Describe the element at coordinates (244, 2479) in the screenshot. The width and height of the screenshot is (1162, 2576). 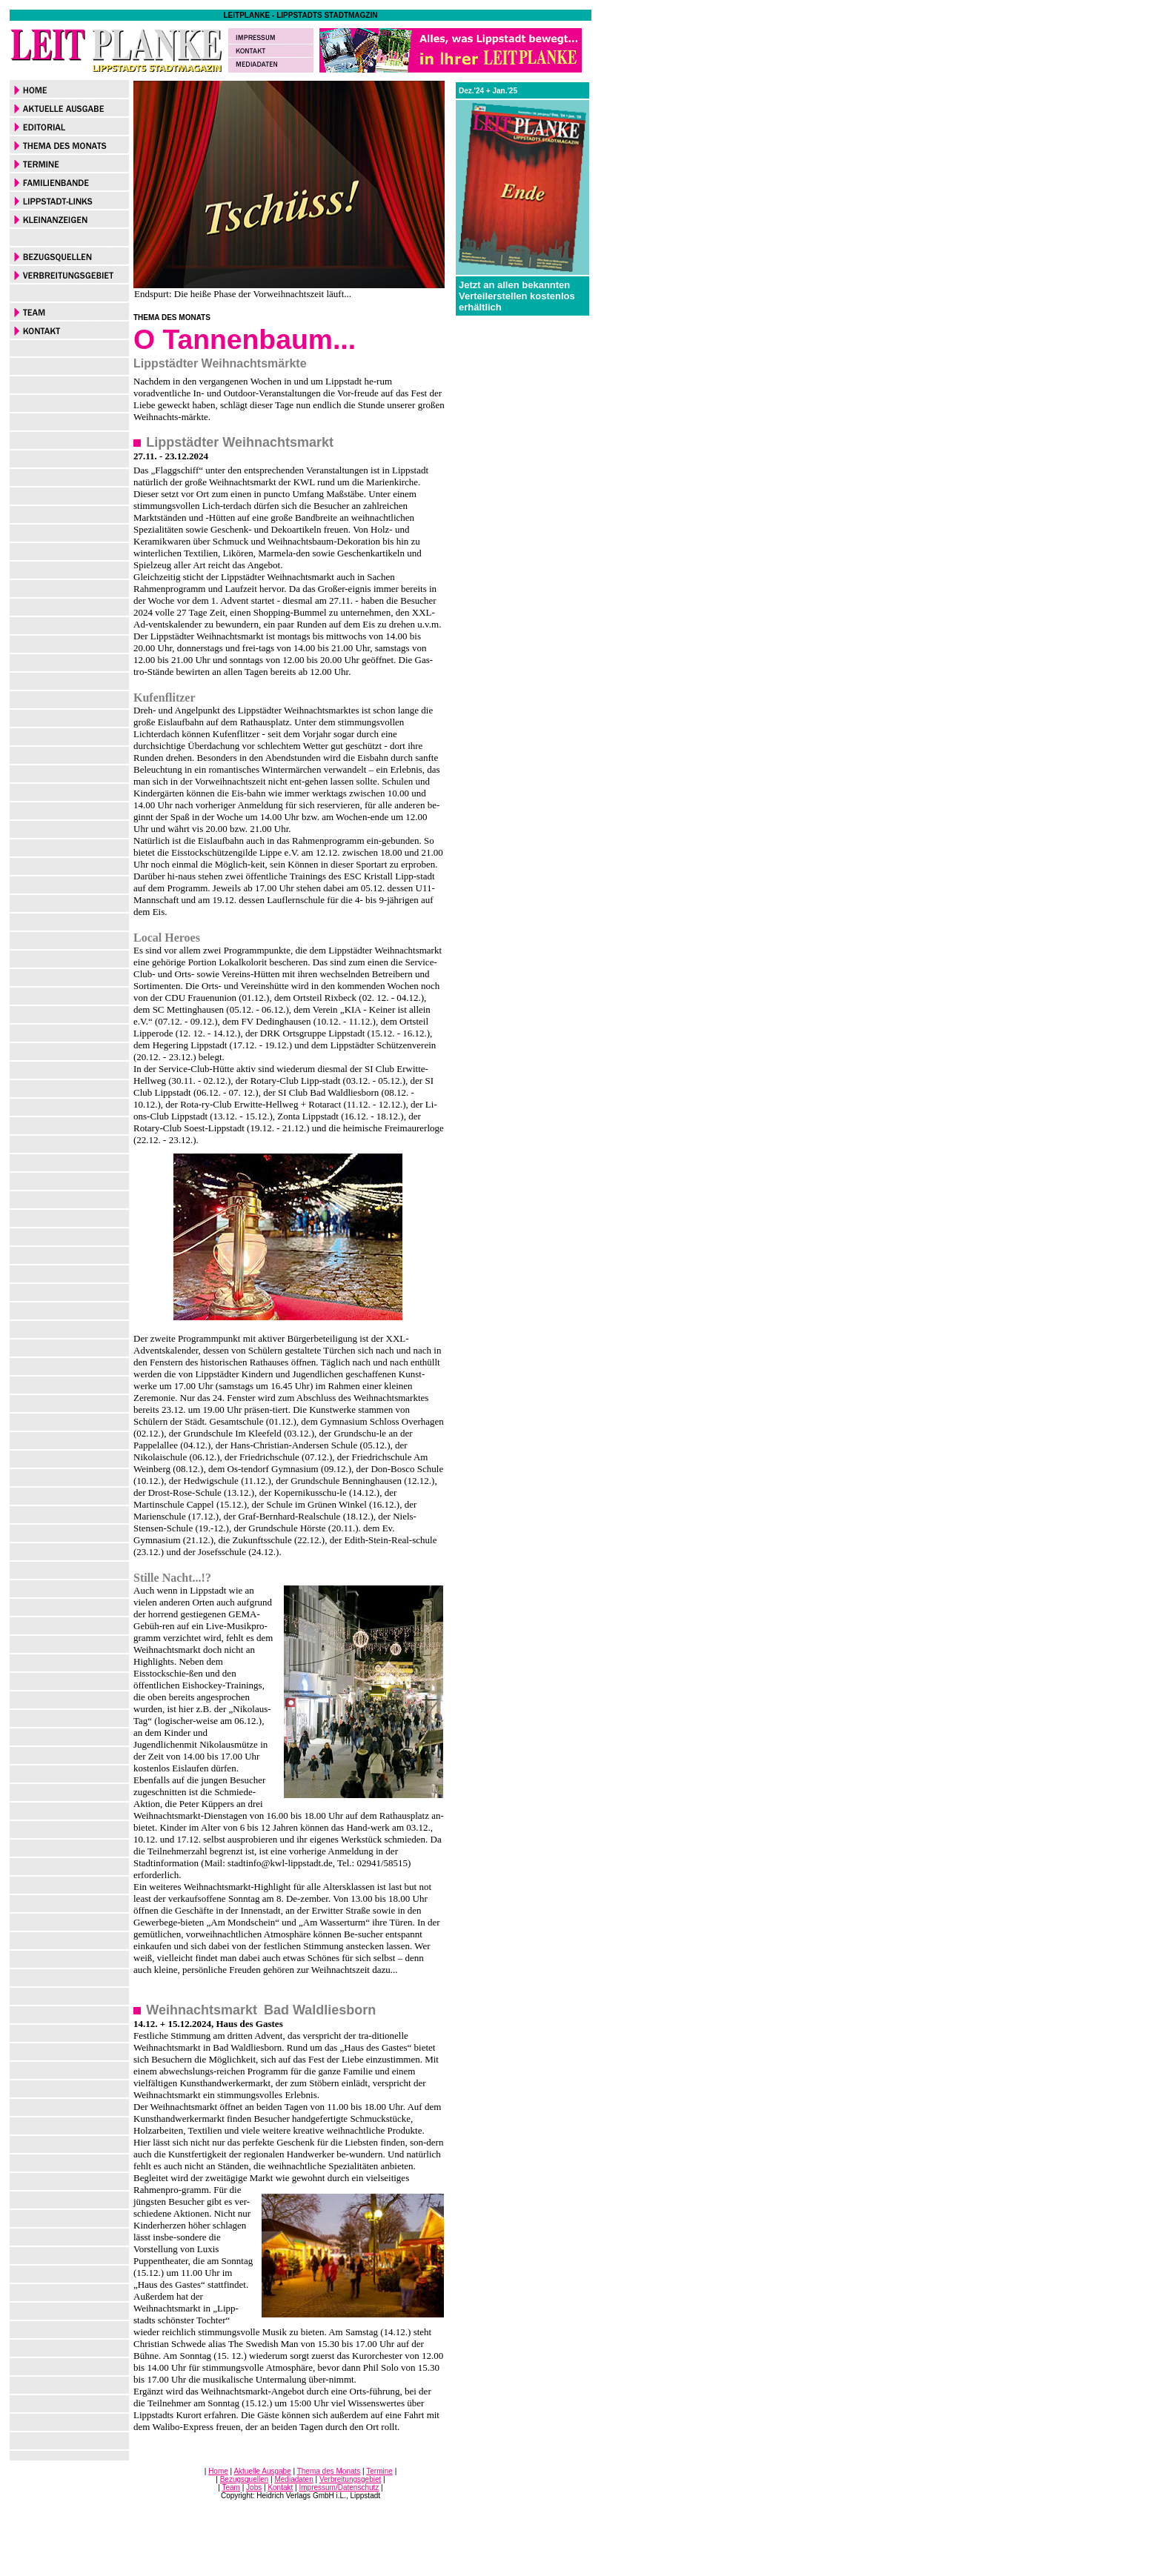
I see `Bezugsquellen` at that location.